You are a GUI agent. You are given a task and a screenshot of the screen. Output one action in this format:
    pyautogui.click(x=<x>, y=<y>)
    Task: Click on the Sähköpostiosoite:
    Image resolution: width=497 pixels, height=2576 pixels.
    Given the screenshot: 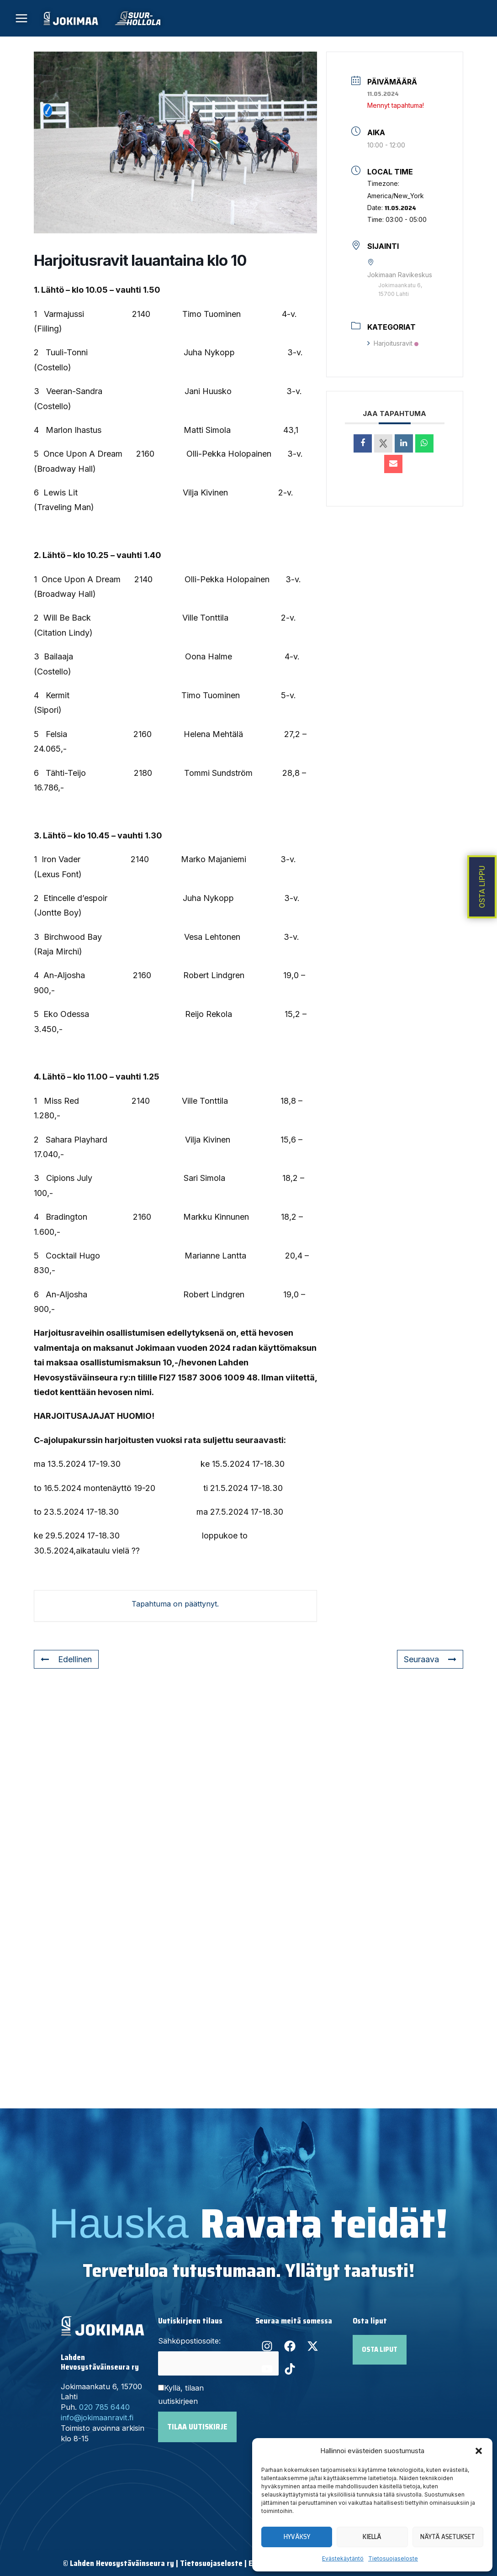 What is the action you would take?
    pyautogui.click(x=189, y=2340)
    